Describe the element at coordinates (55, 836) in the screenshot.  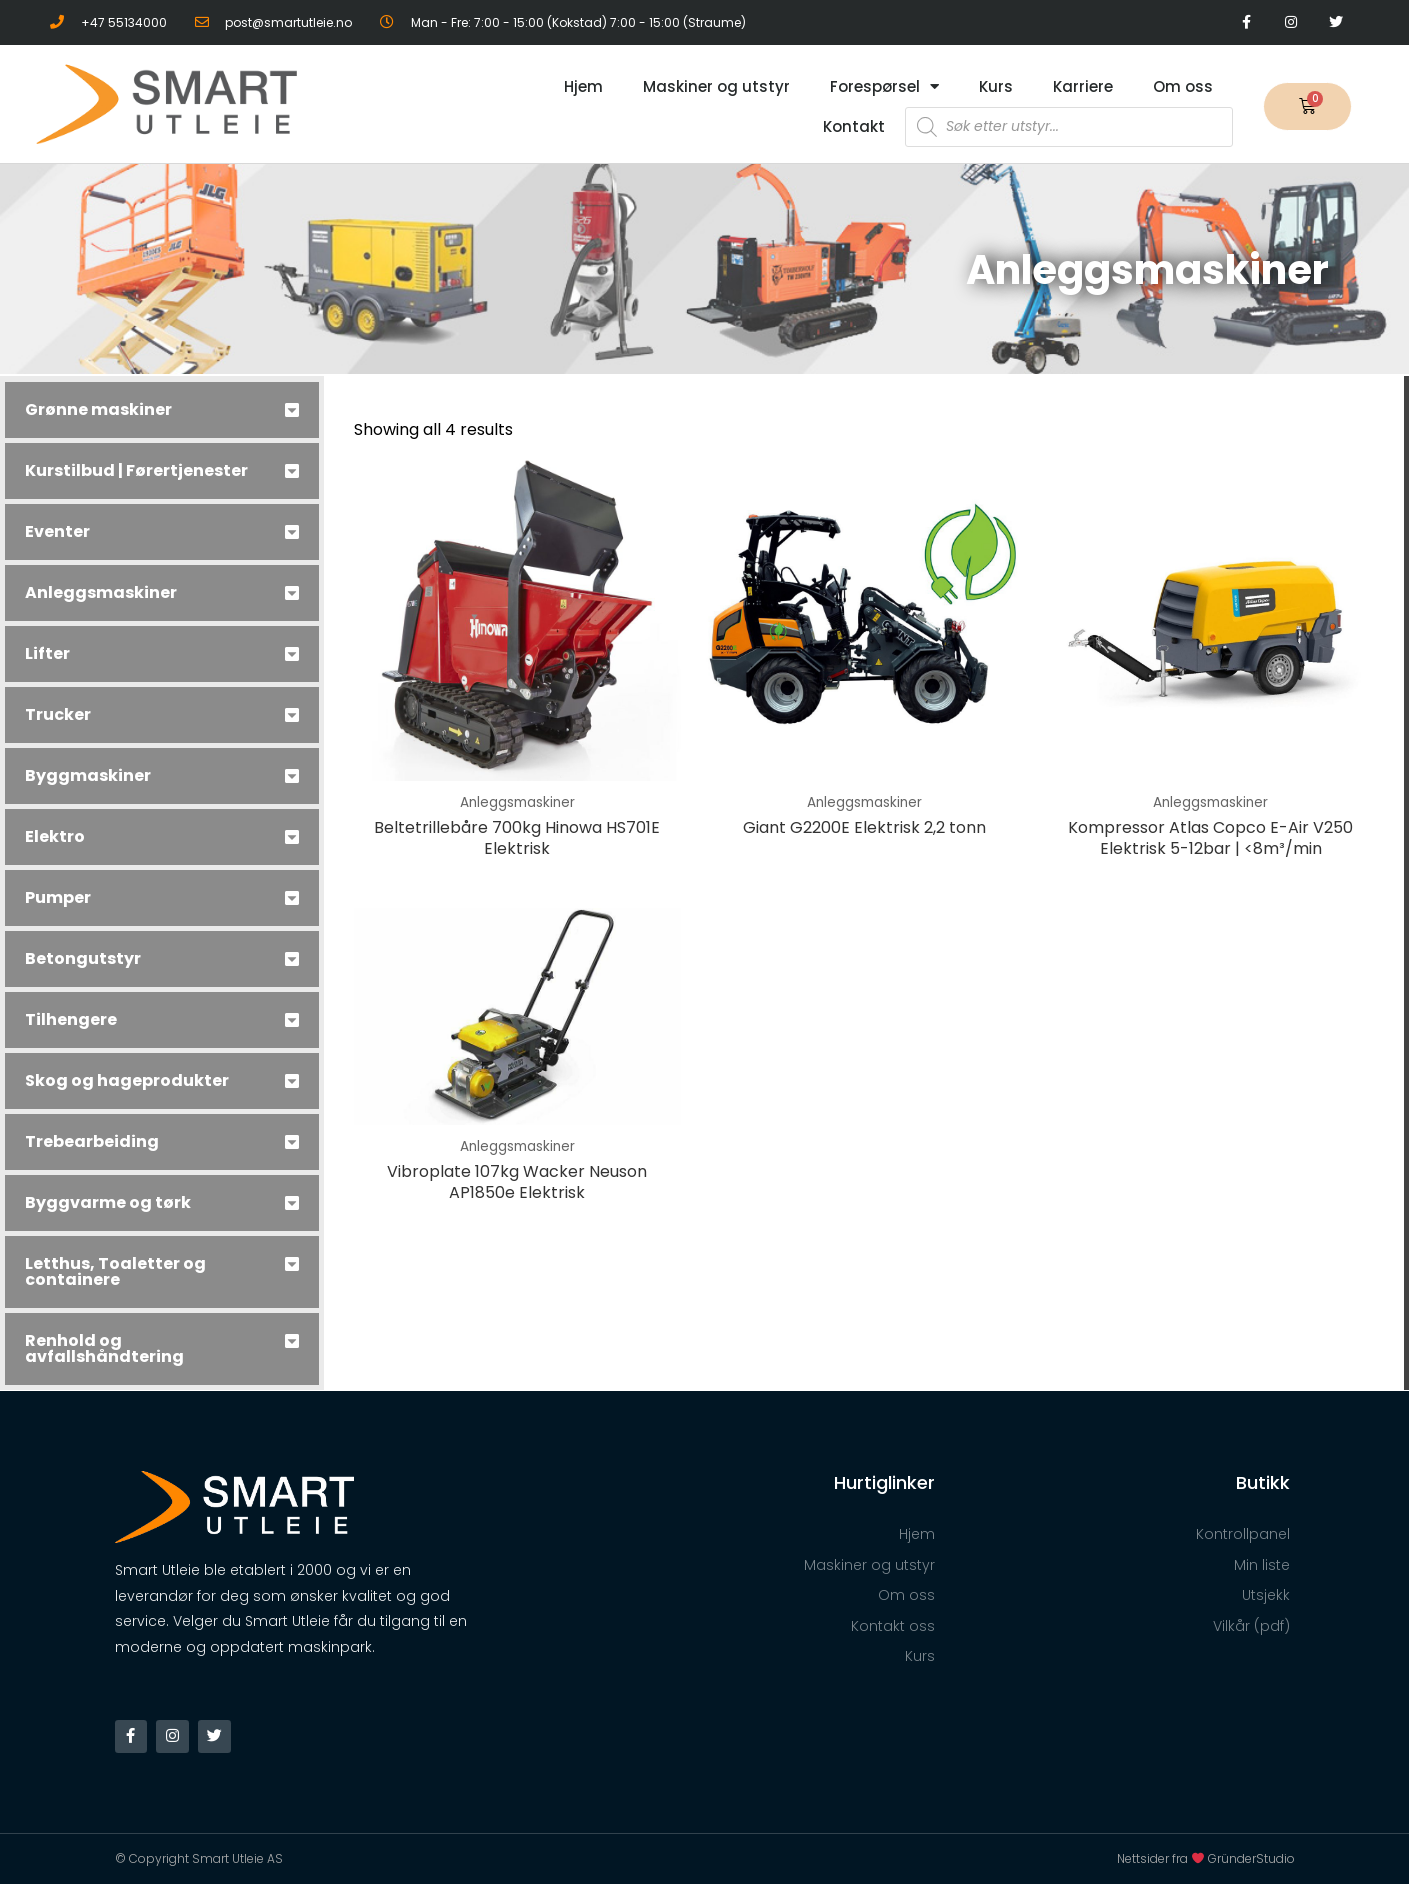
I see `Elektro` at that location.